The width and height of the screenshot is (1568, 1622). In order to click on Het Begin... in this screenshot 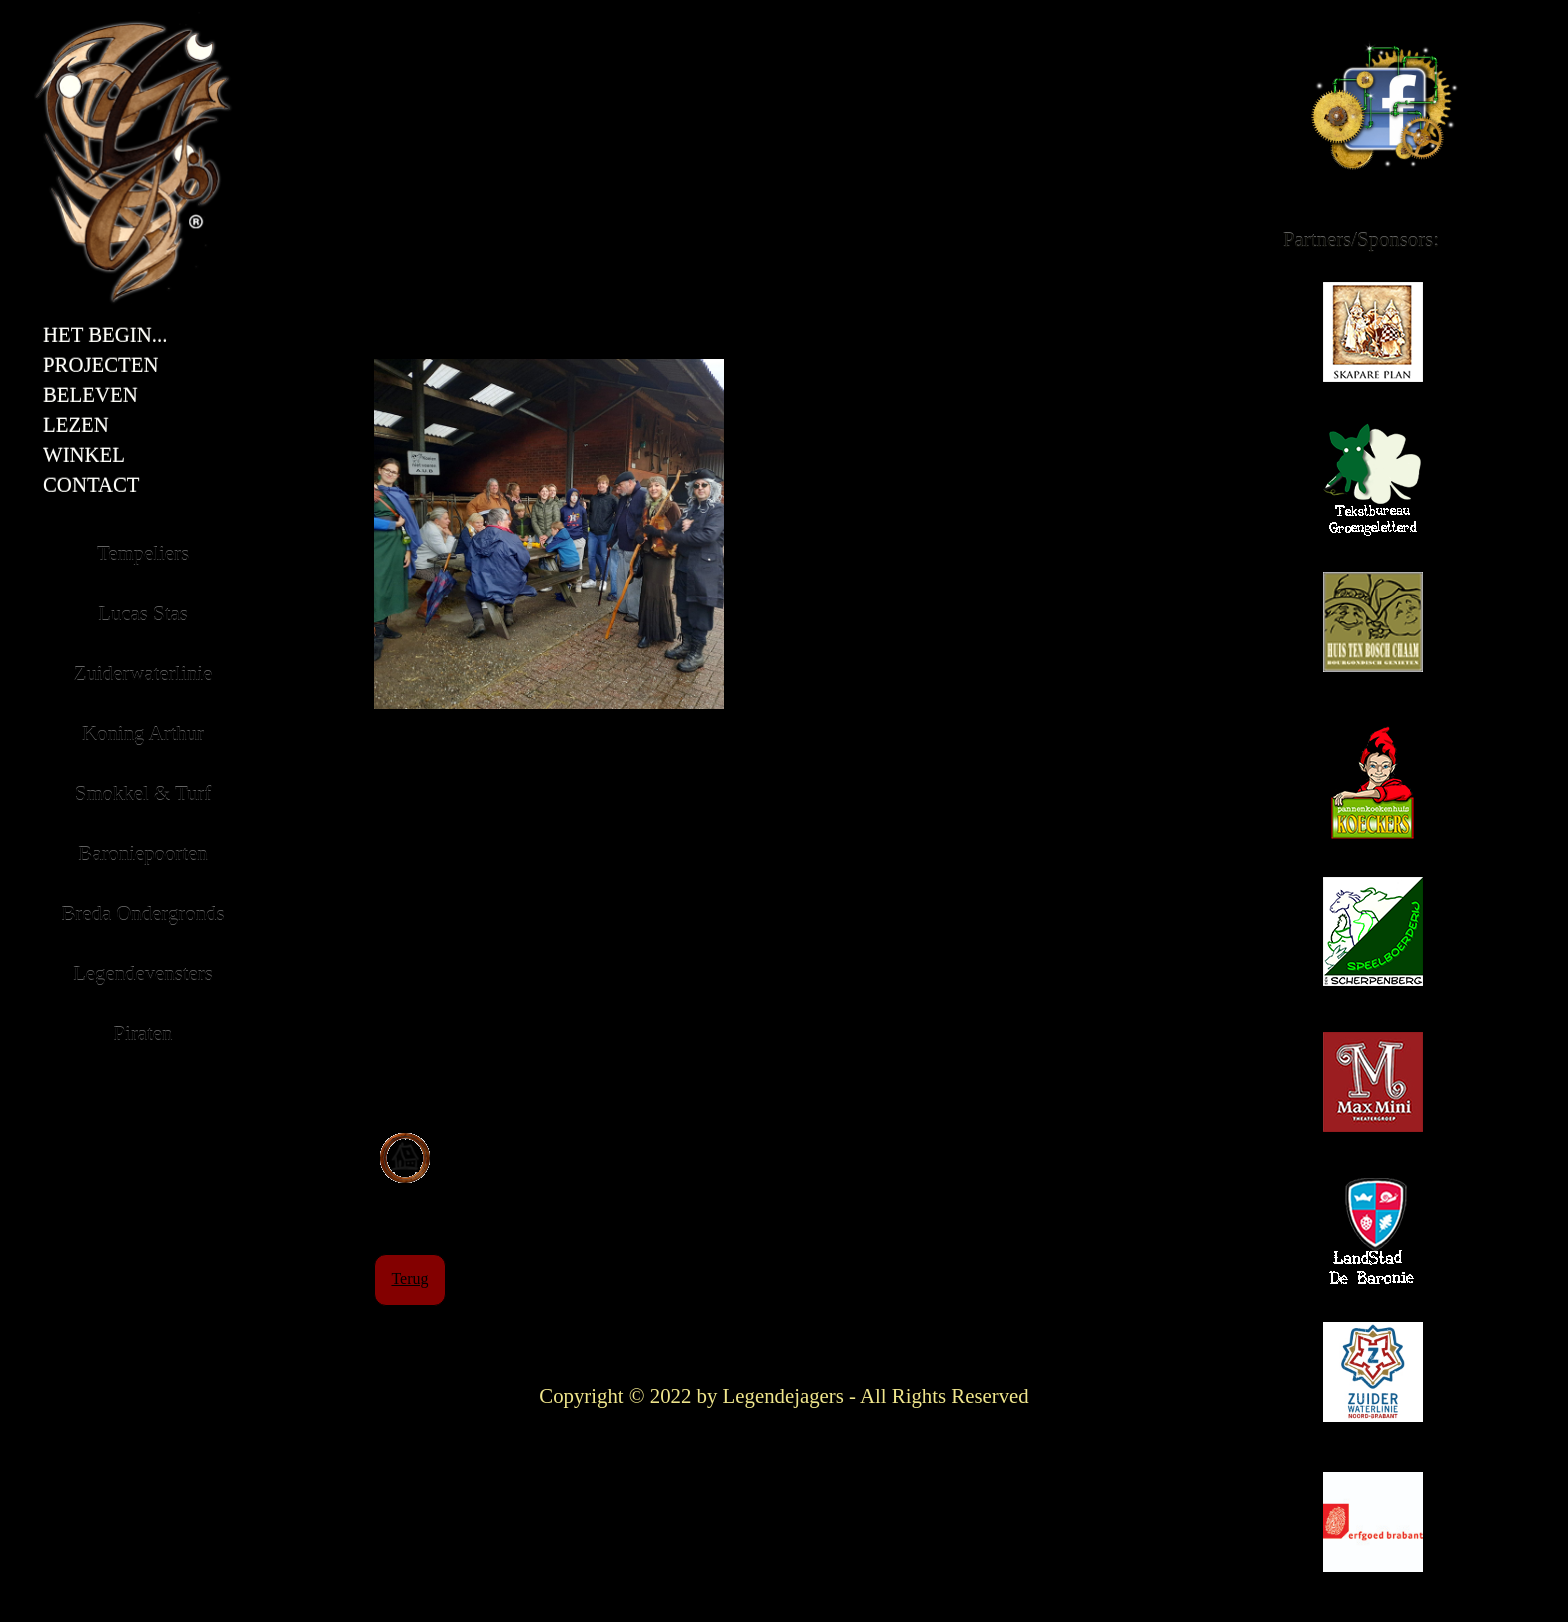, I will do `click(105, 335)`.